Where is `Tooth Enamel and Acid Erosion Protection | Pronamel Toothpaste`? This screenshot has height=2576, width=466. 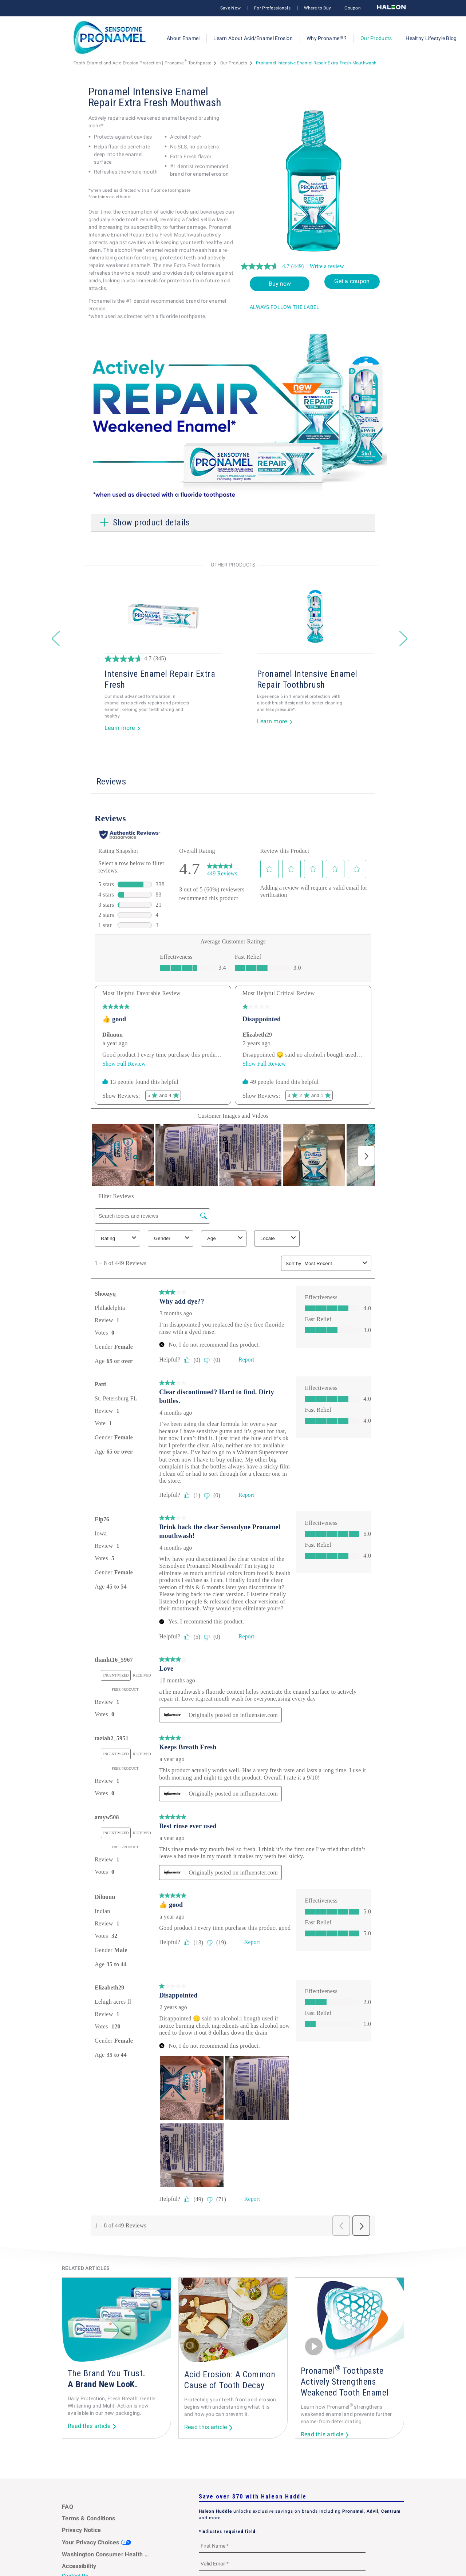
Tooth Enamel and Acid Erosion Protection | Pronamel Toothpaste is located at coordinates (143, 62).